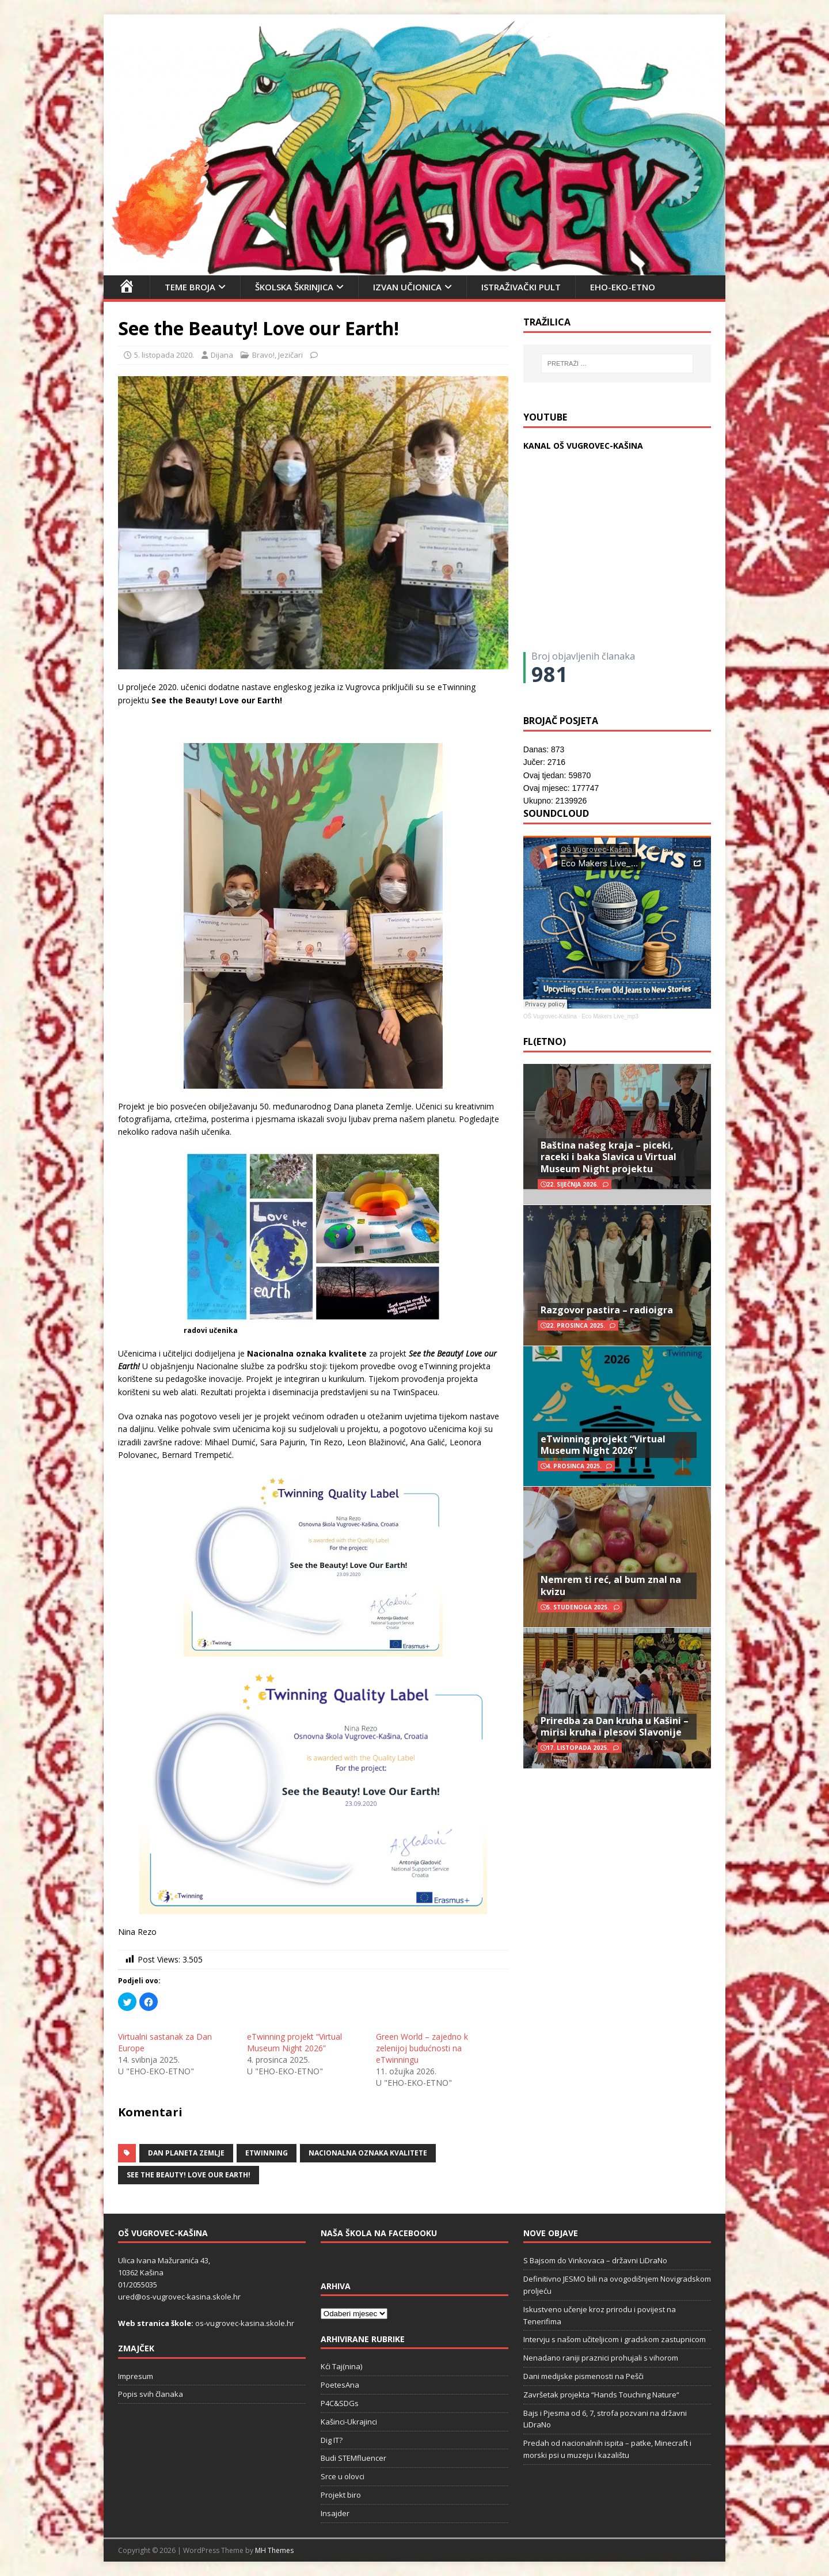 The image size is (829, 2576). I want to click on Insajder, so click(335, 2513).